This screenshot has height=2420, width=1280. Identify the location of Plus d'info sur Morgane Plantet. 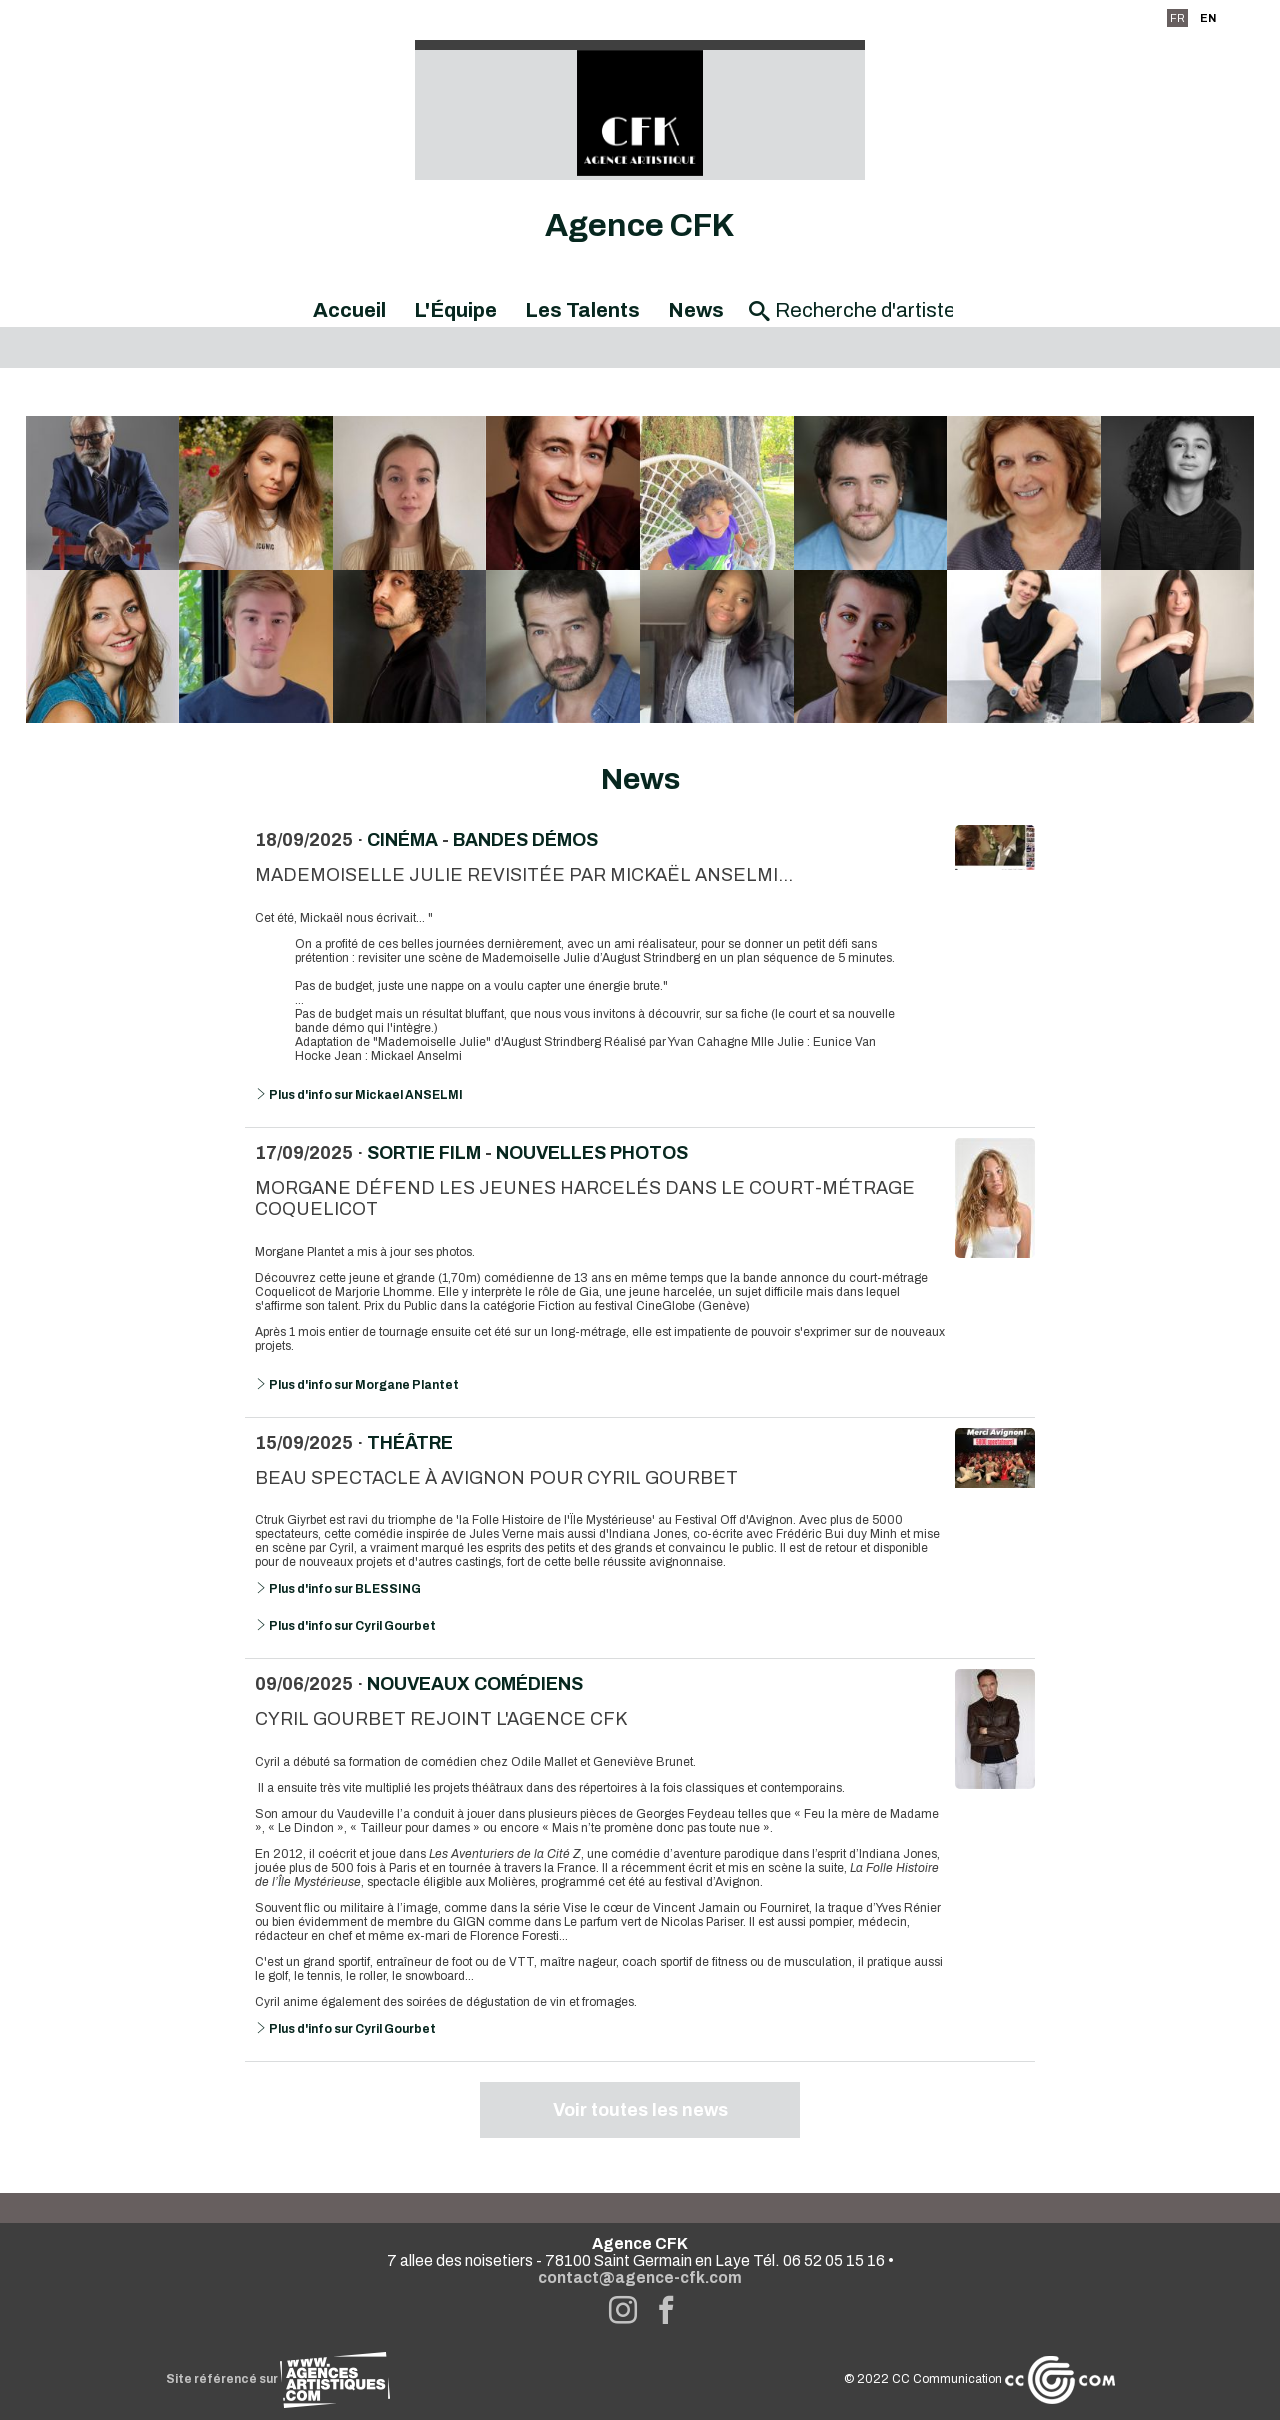
(357, 1385).